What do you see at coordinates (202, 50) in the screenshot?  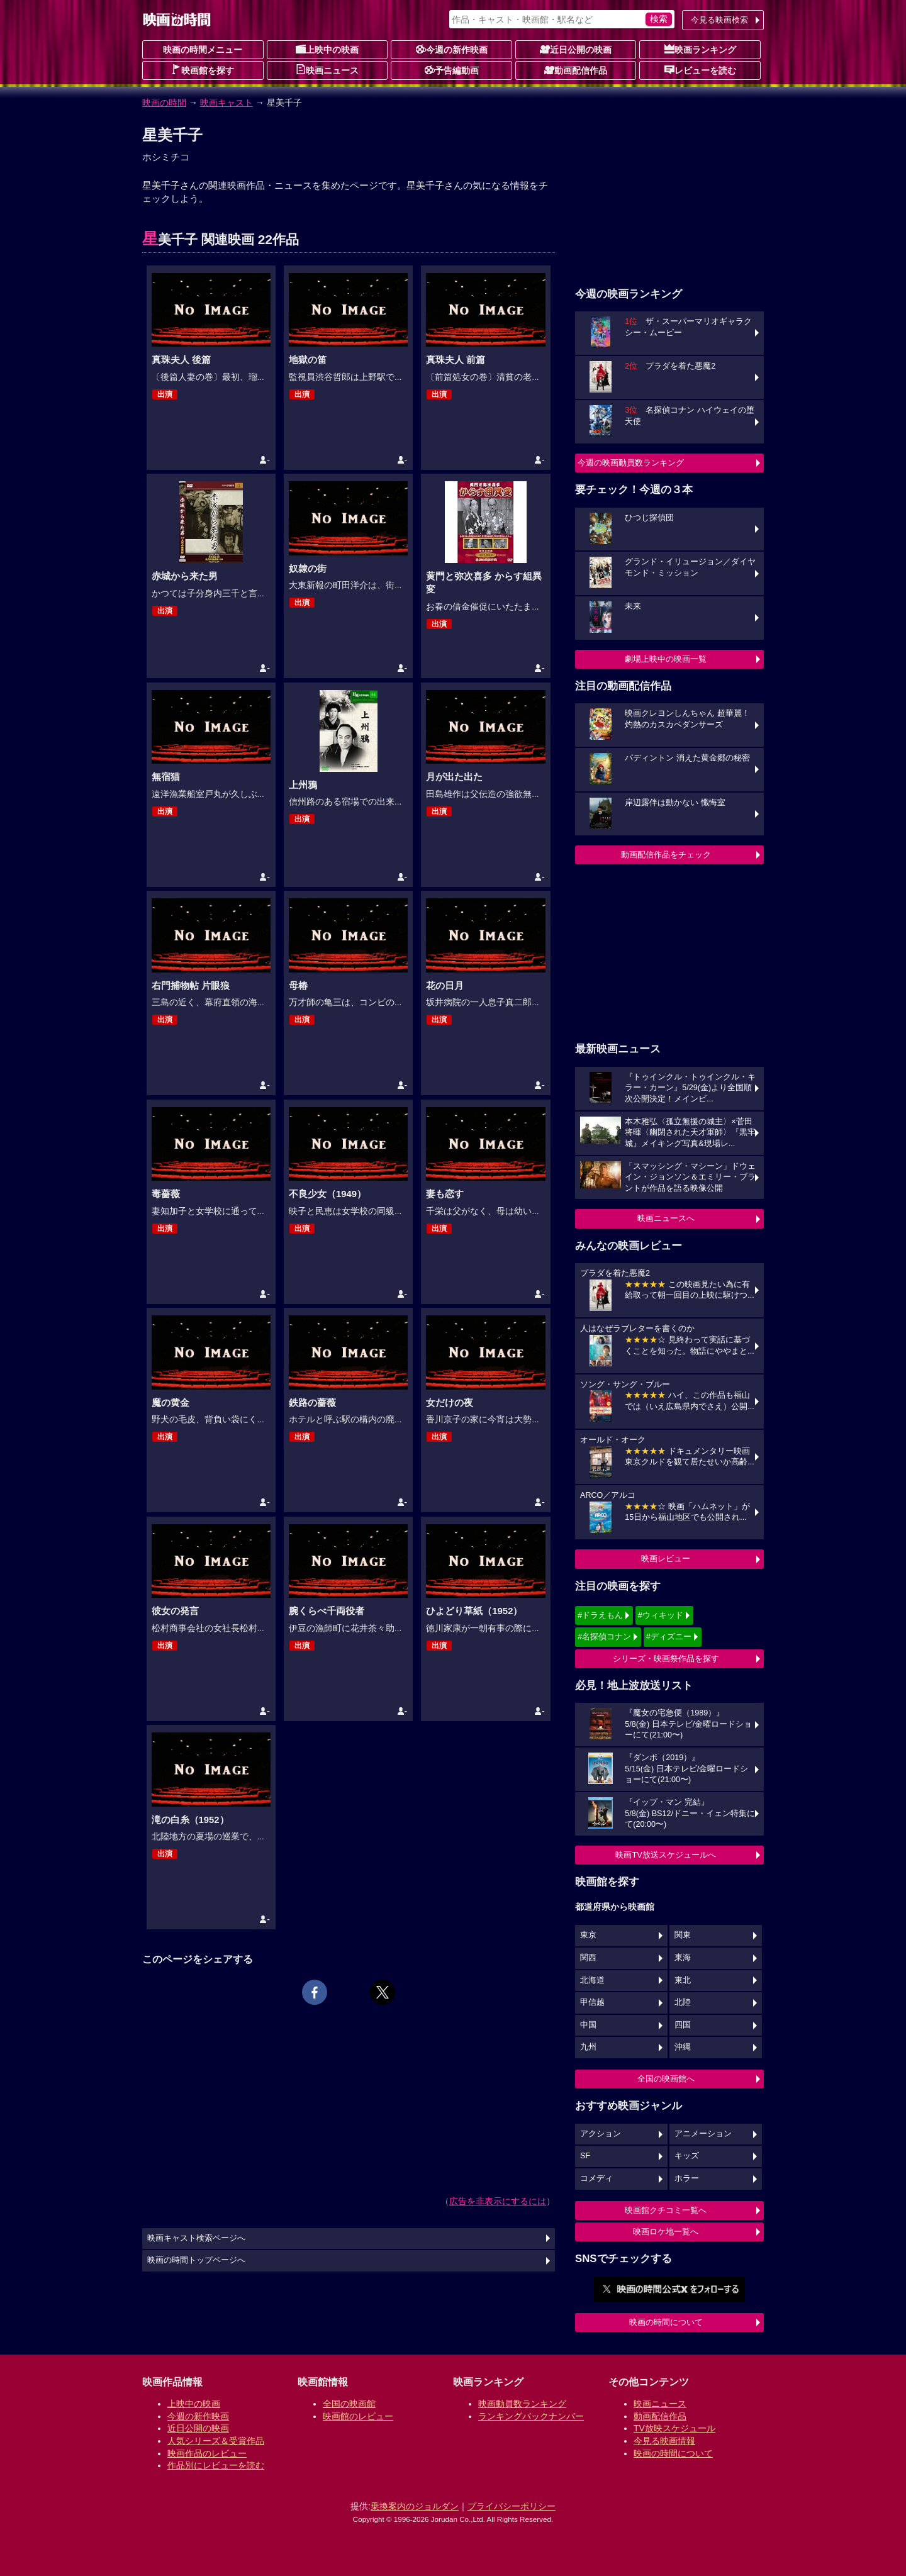 I see `映画の時間メニュー` at bounding box center [202, 50].